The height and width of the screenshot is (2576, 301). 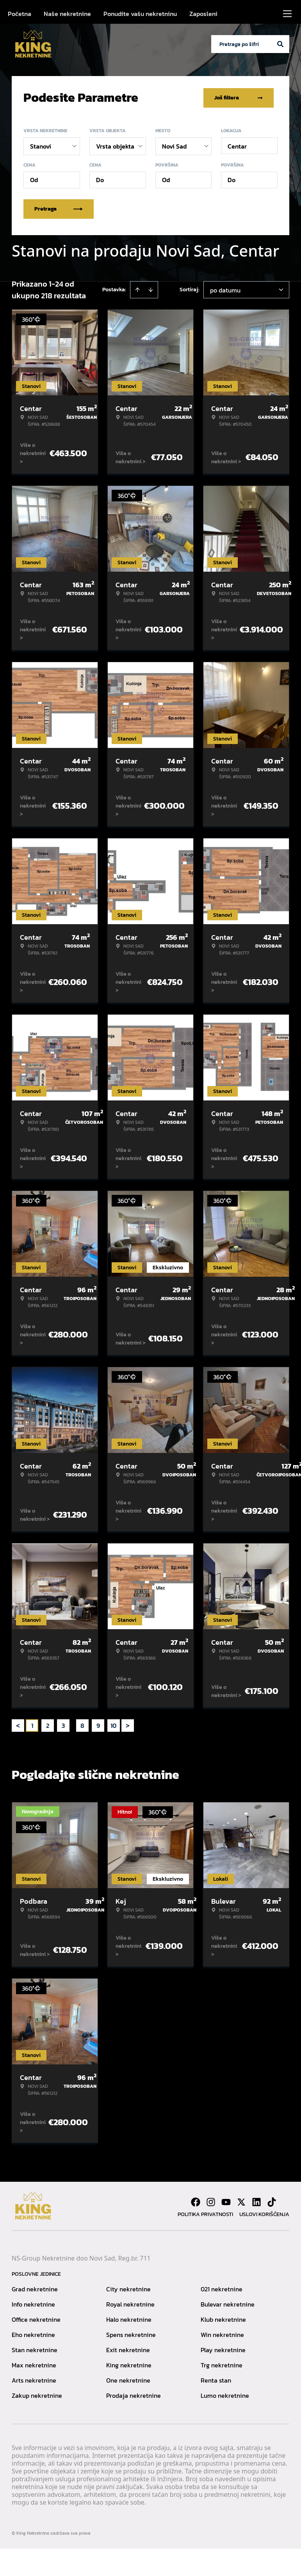 I want to click on Centar, so click(x=237, y=146).